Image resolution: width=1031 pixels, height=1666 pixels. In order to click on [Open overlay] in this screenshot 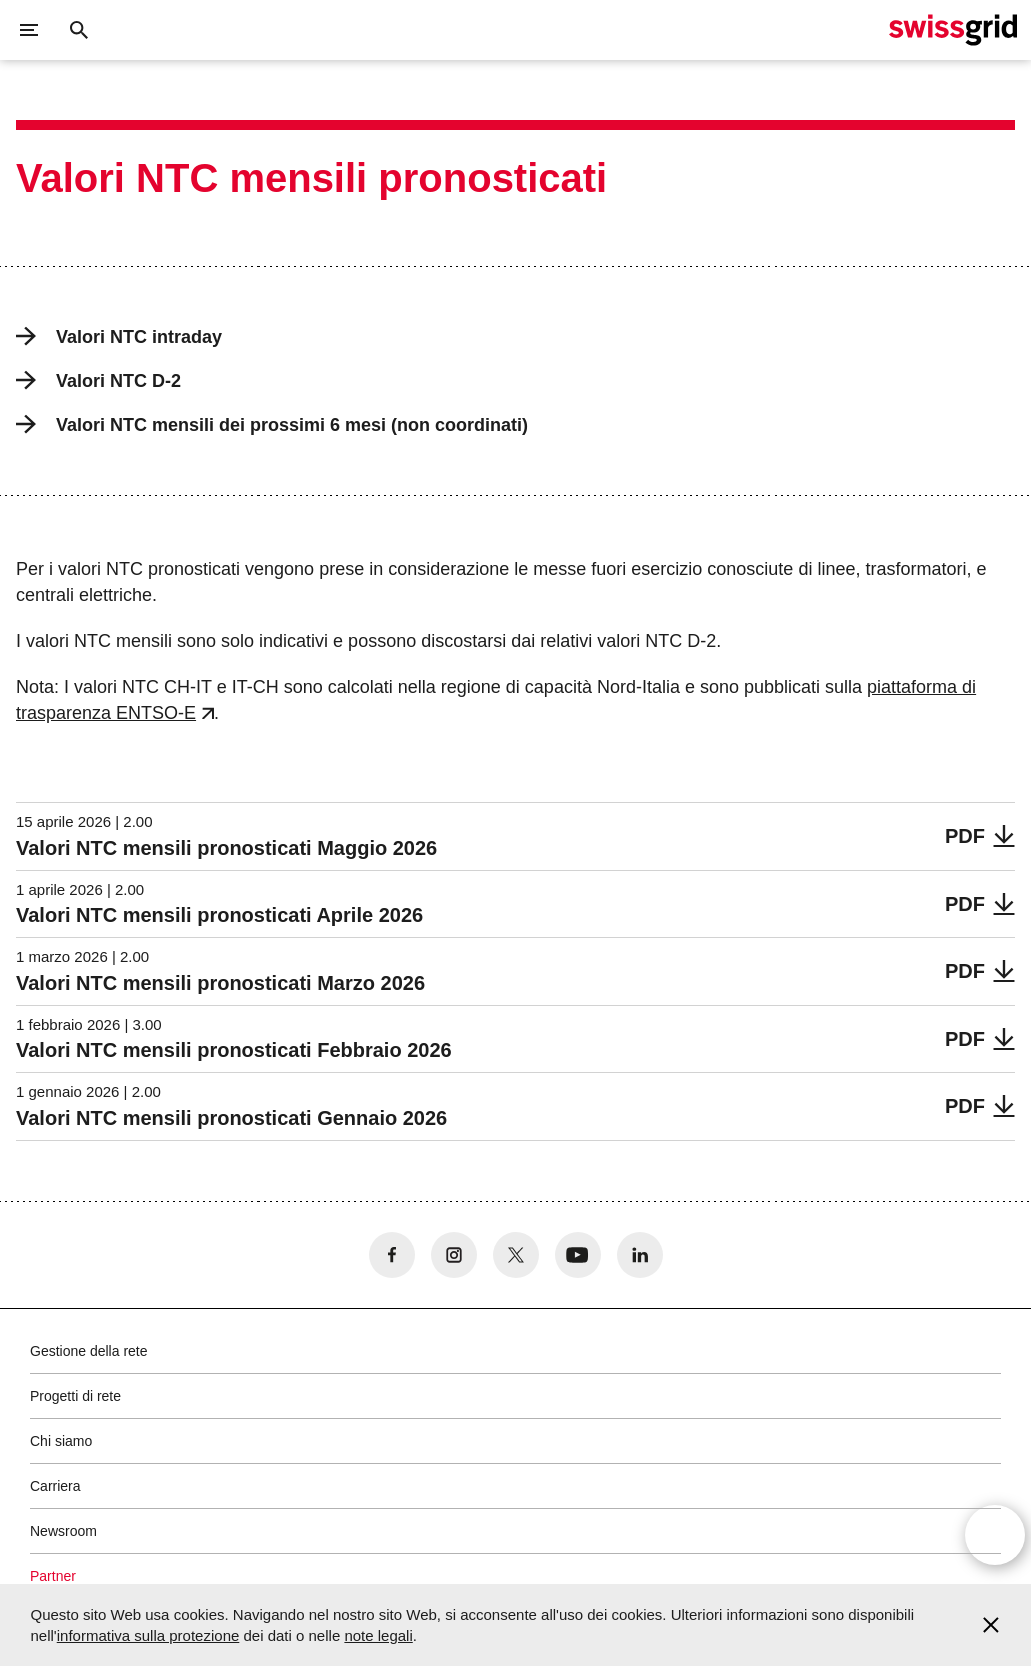, I will do `click(995, 1540)`.